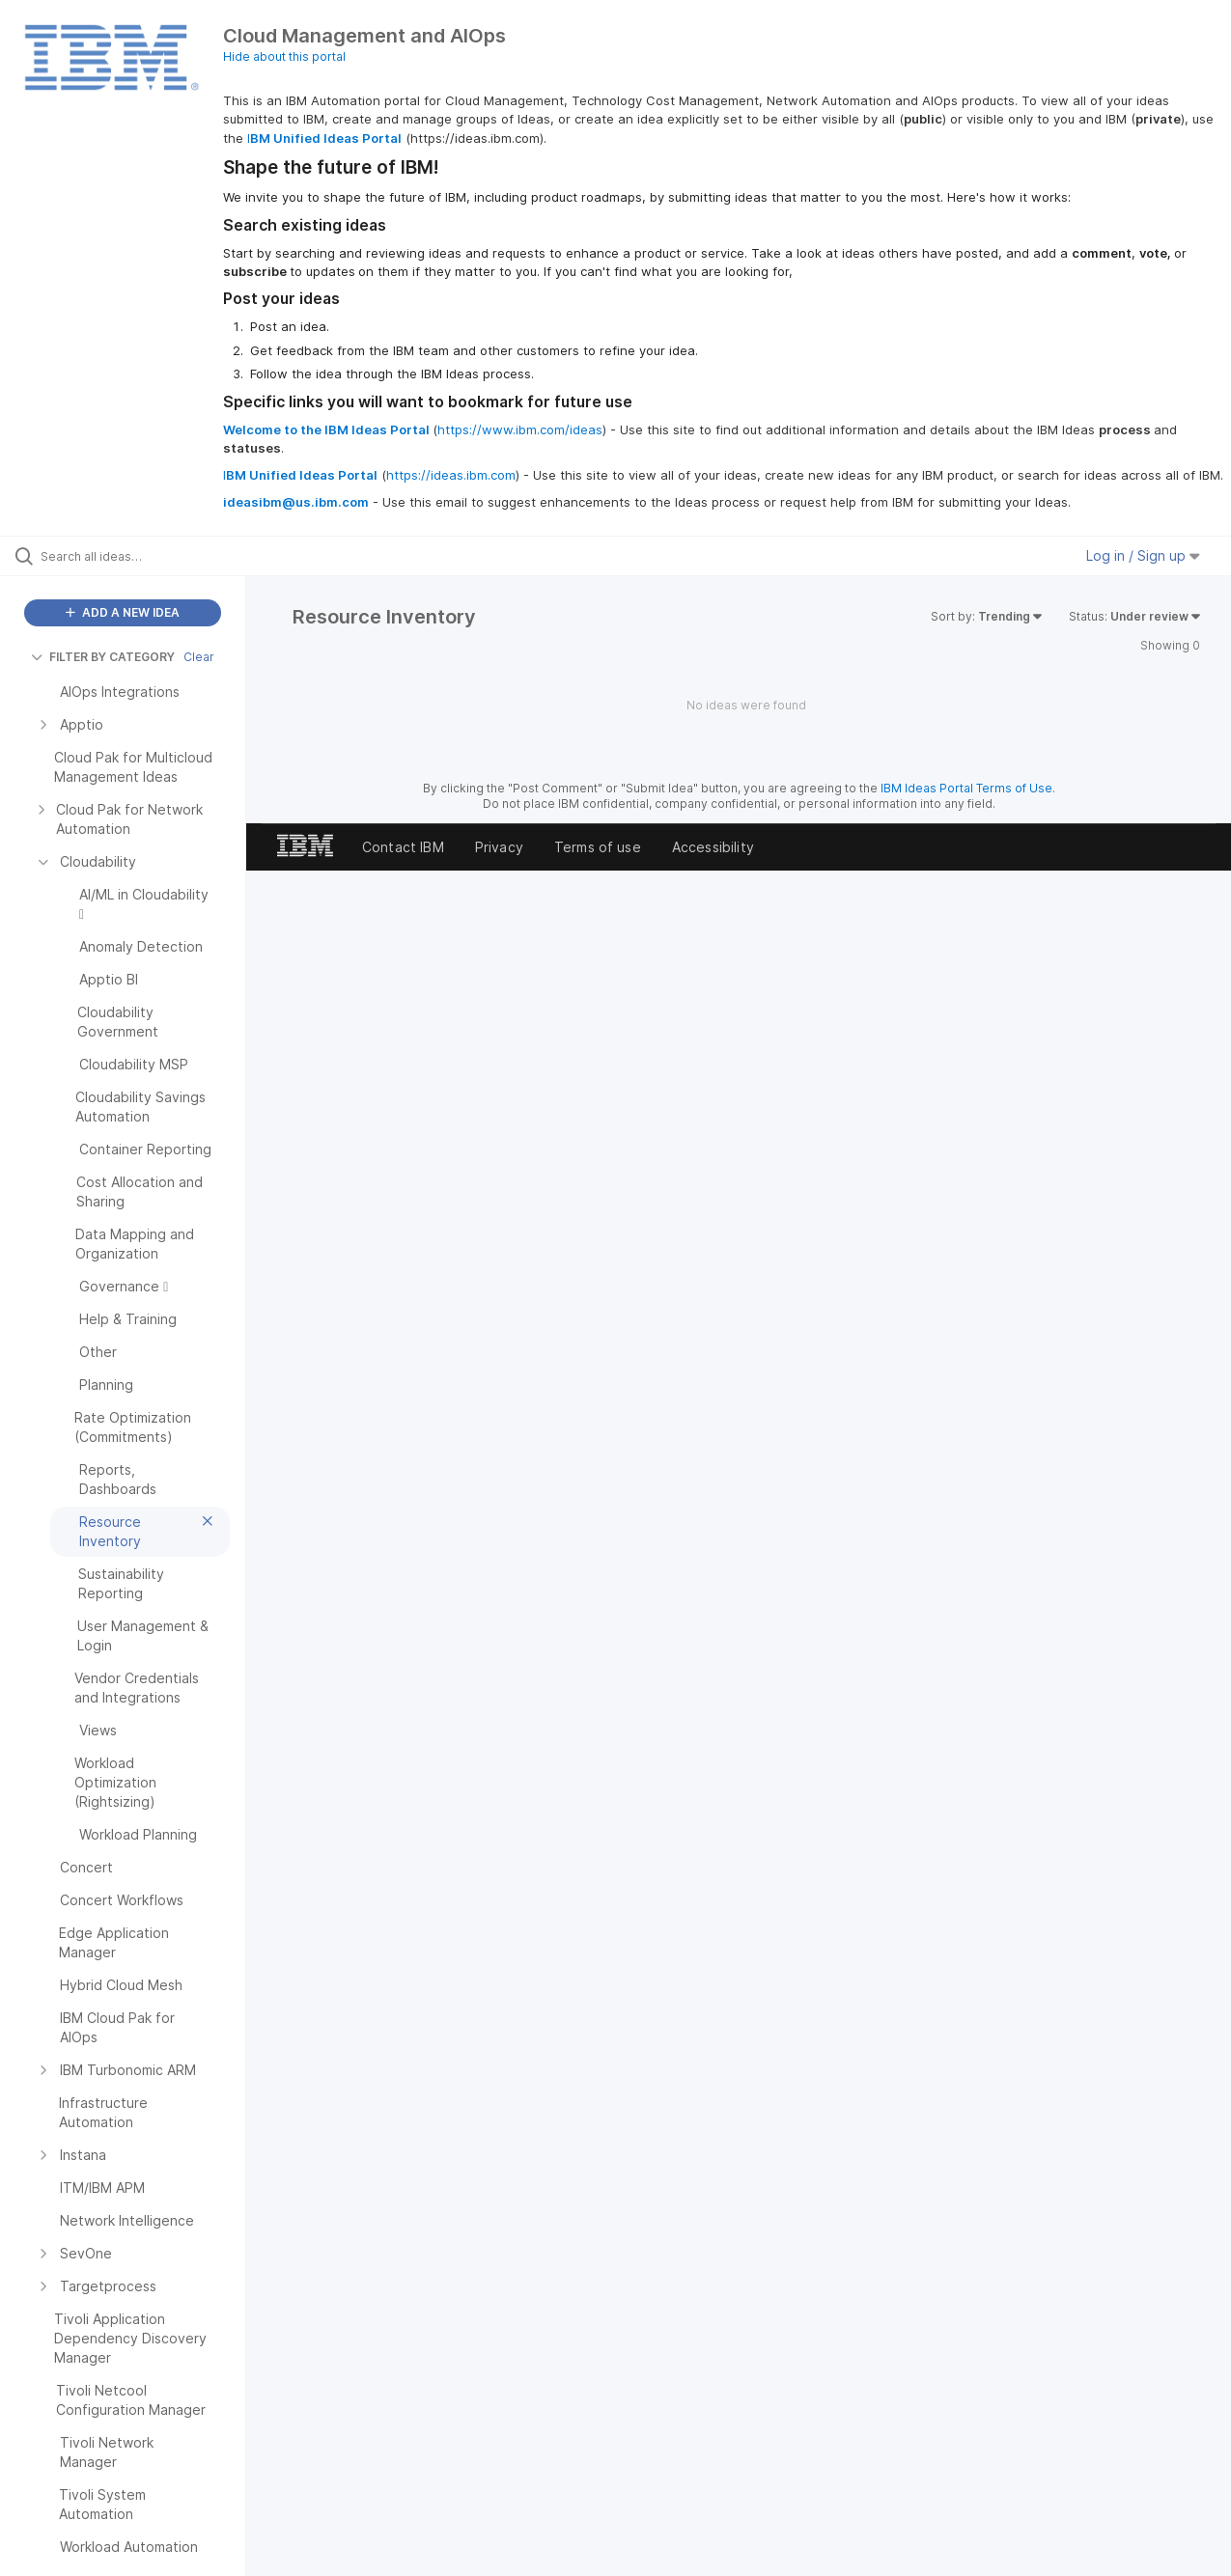  I want to click on FILTER BY CATEGORY, so click(103, 657).